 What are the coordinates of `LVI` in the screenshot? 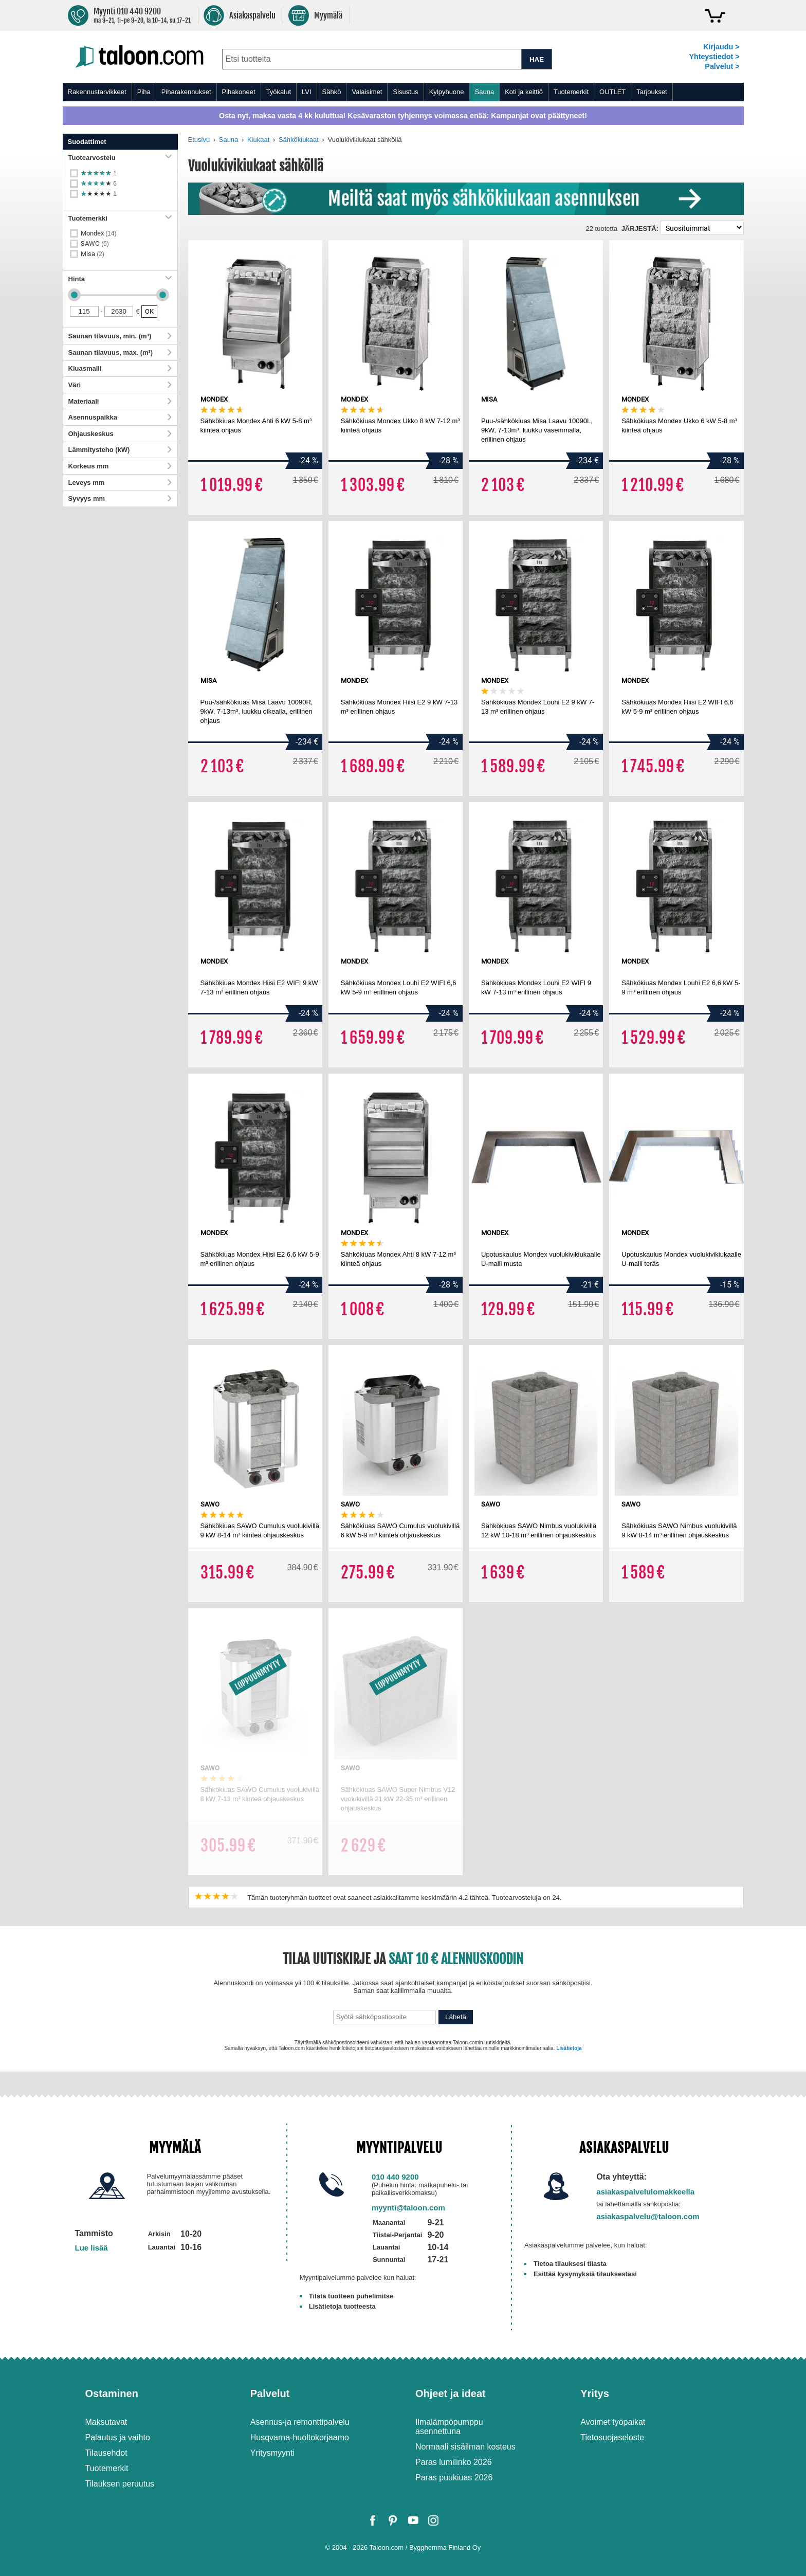 It's located at (307, 92).